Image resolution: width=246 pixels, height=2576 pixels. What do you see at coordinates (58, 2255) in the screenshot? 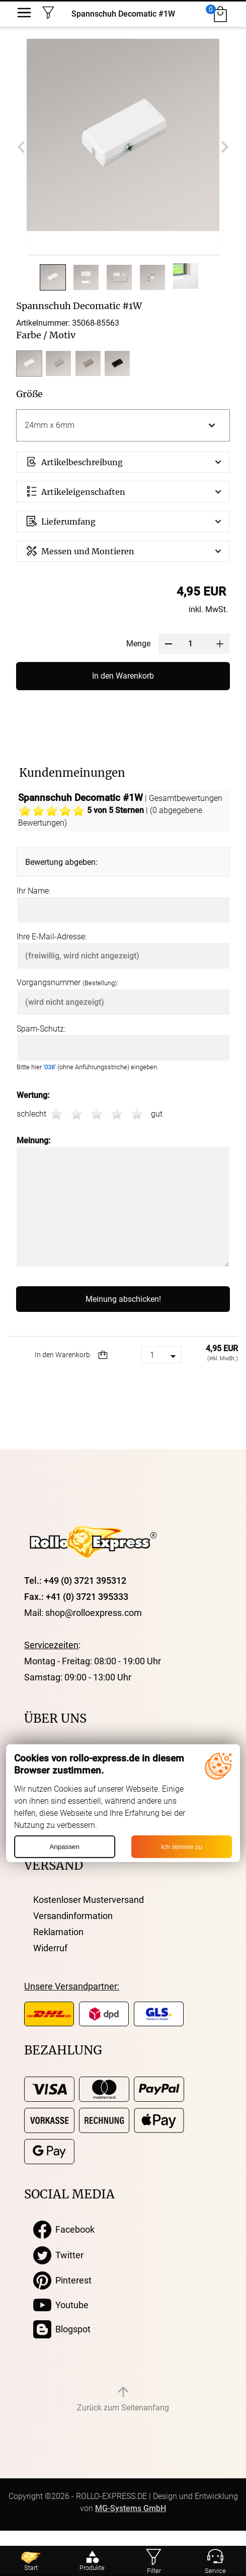
I see `Twitter` at bounding box center [58, 2255].